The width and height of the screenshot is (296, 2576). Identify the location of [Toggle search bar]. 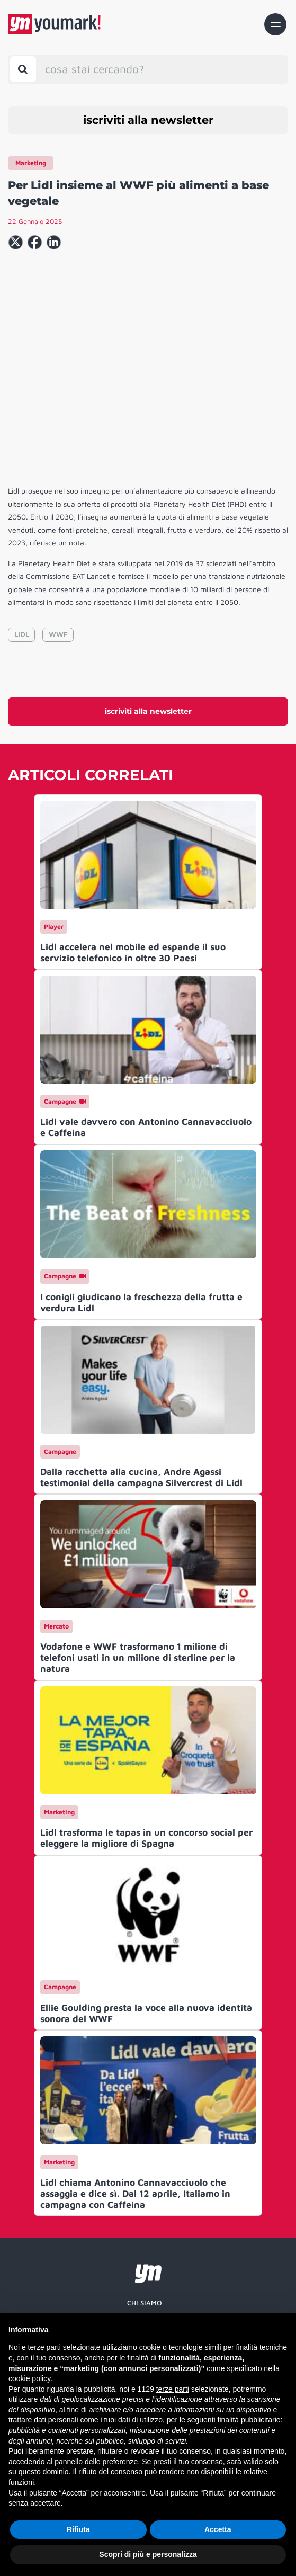
(23, 69).